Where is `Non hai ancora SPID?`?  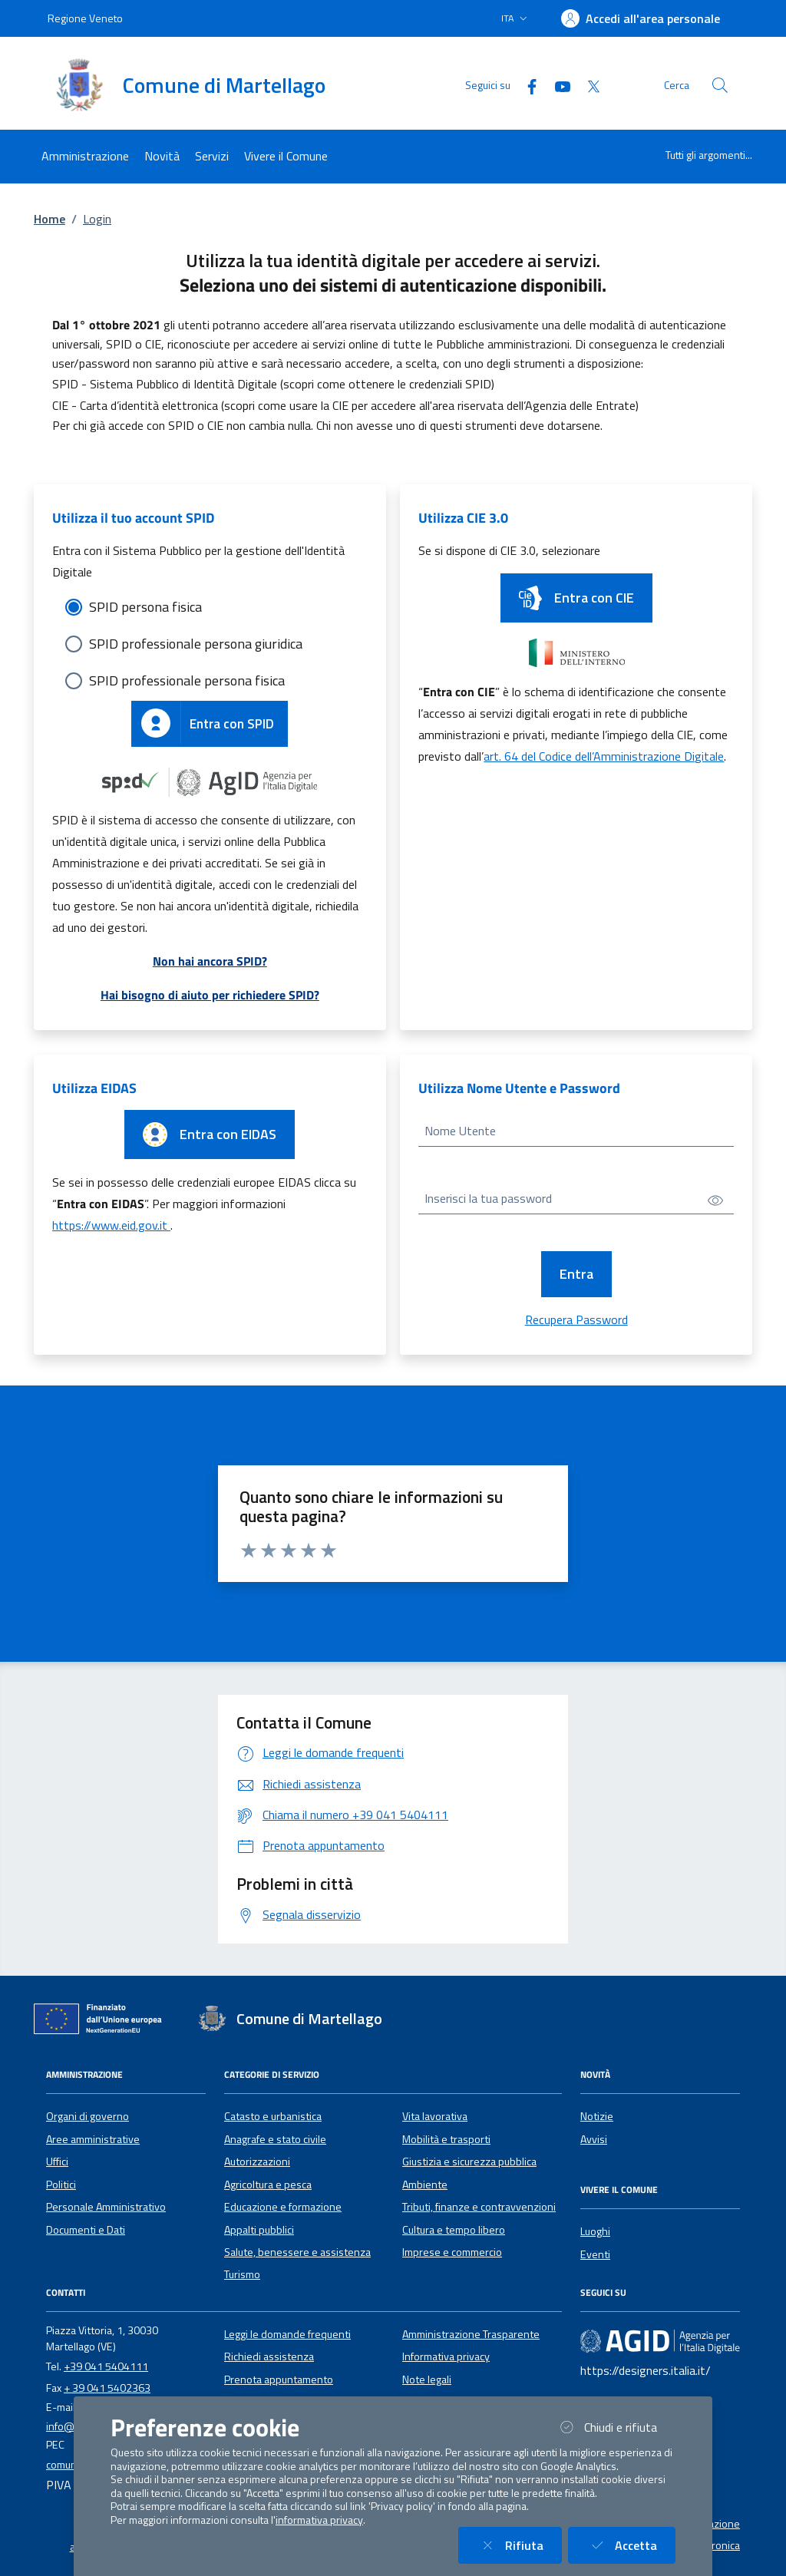 Non hai ancora SPID? is located at coordinates (210, 961).